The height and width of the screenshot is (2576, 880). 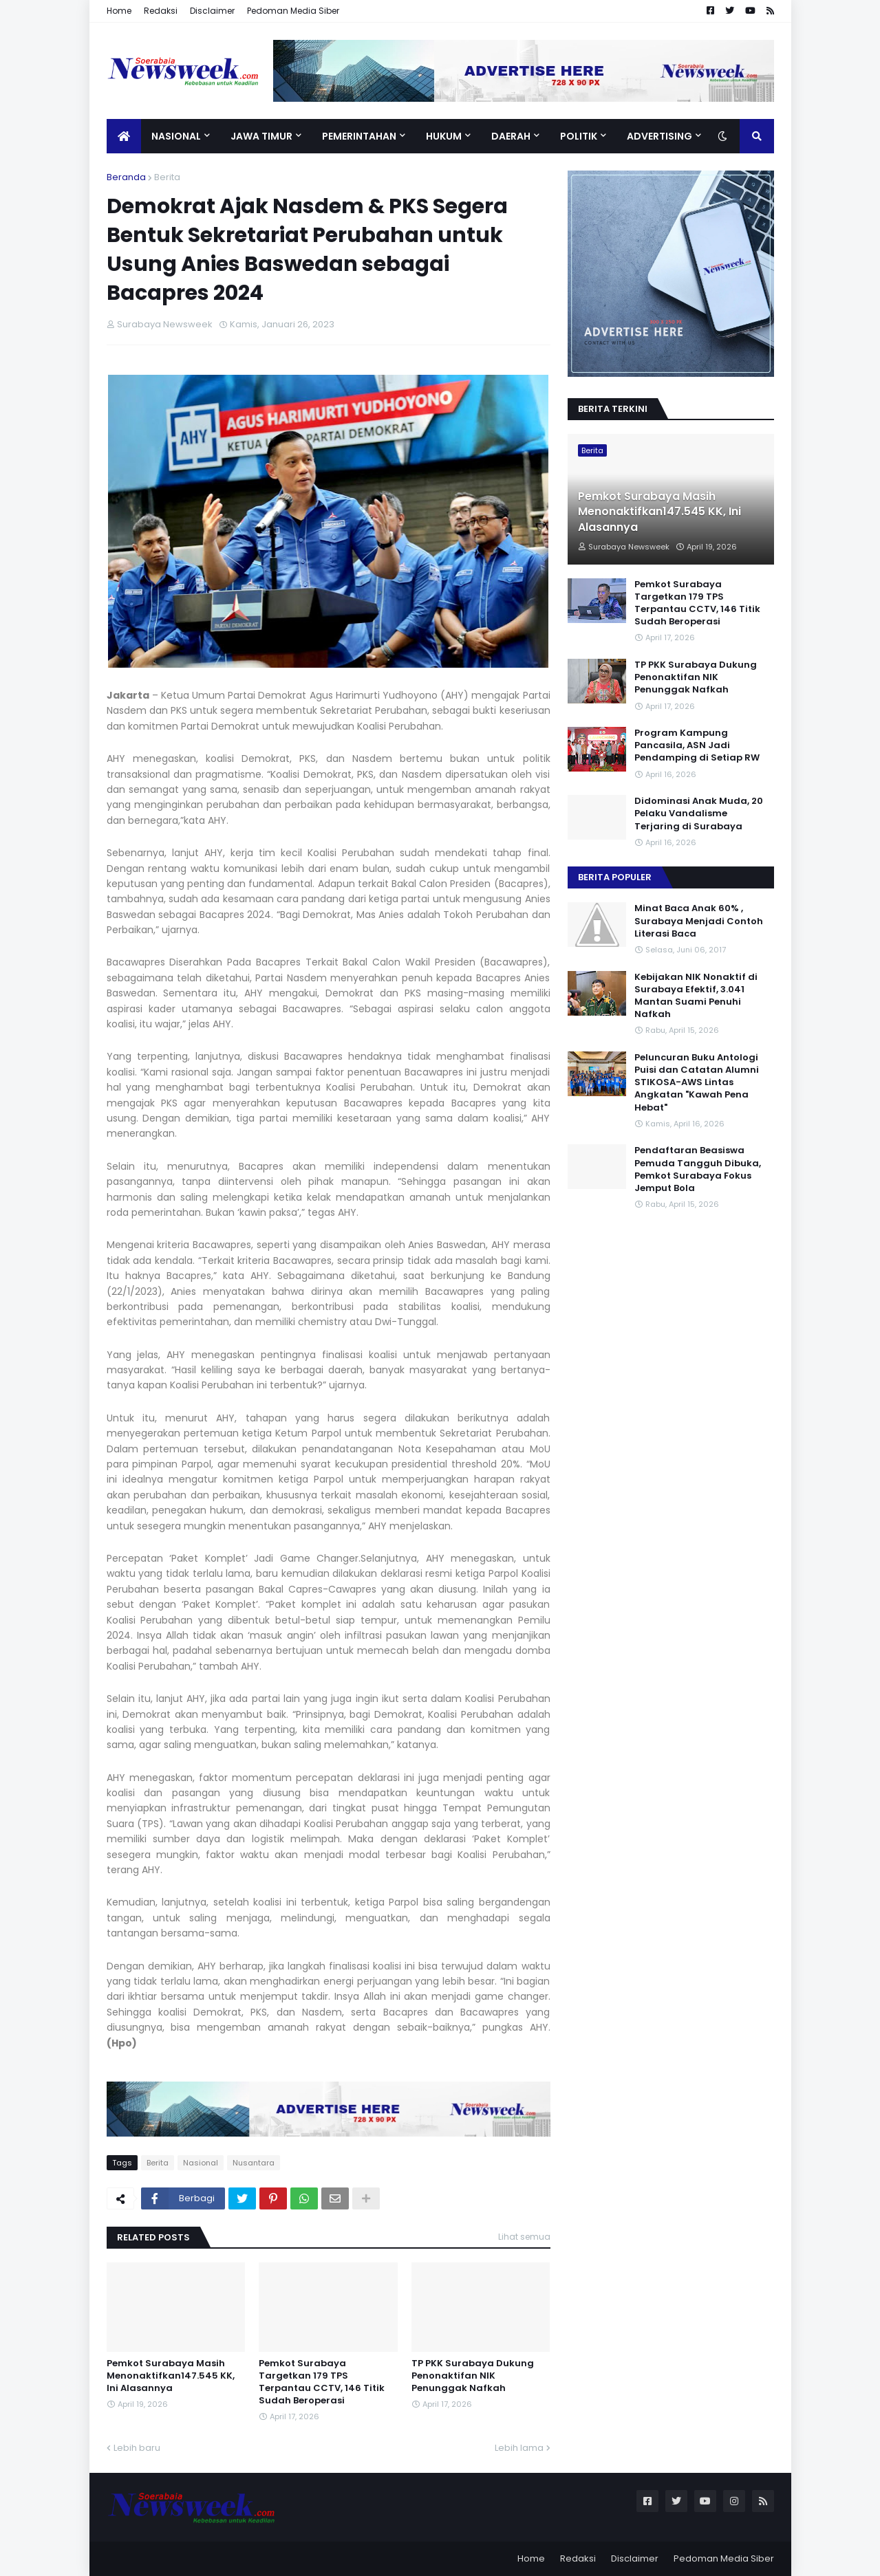 I want to click on Berita, so click(x=167, y=177).